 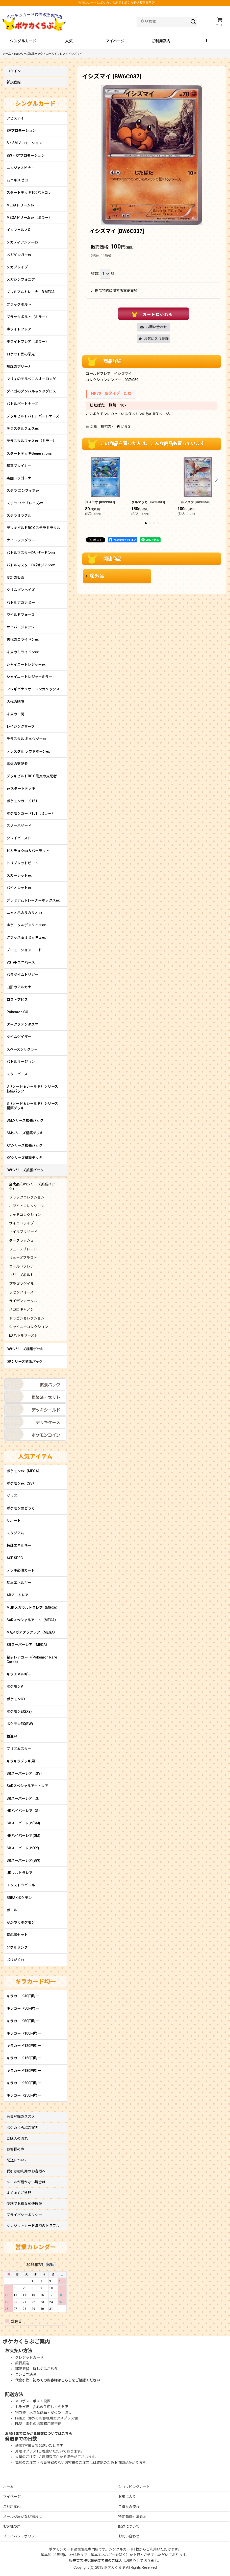 What do you see at coordinates (114, 291) in the screenshot?
I see `返品特約に関する重要事項` at bounding box center [114, 291].